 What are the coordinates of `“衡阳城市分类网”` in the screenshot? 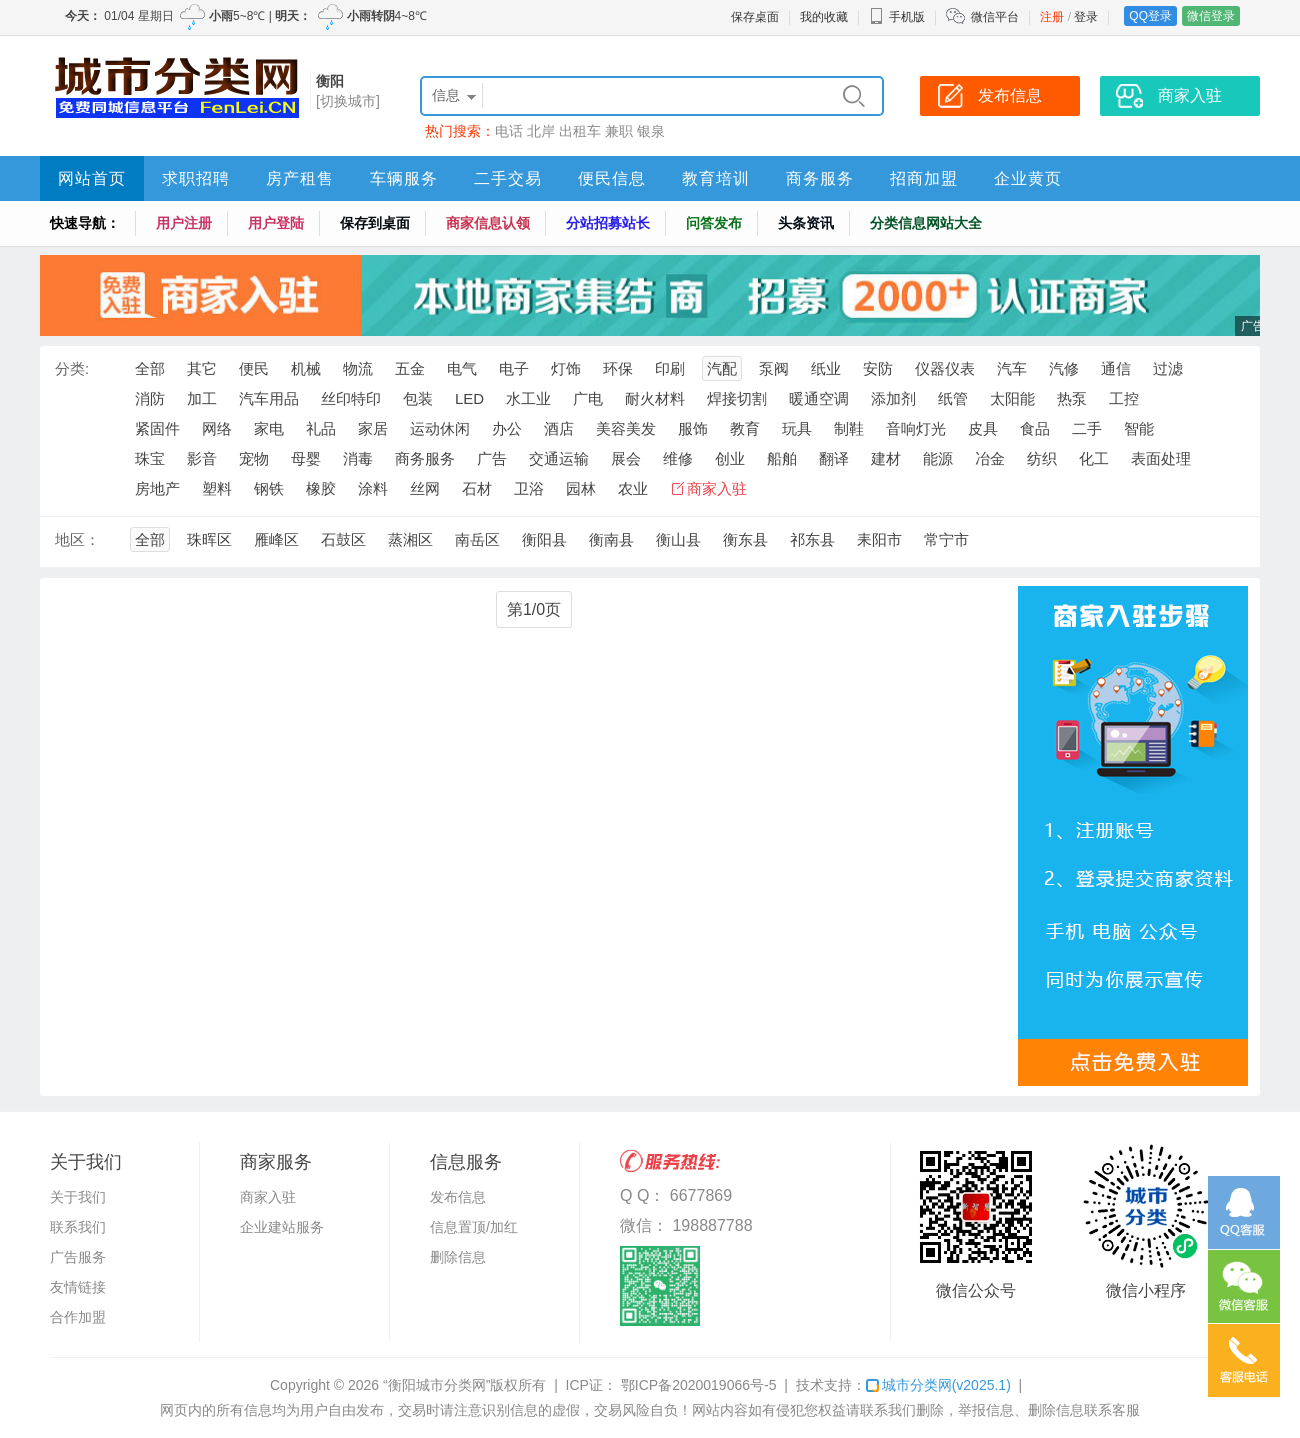 It's located at (436, 1385).